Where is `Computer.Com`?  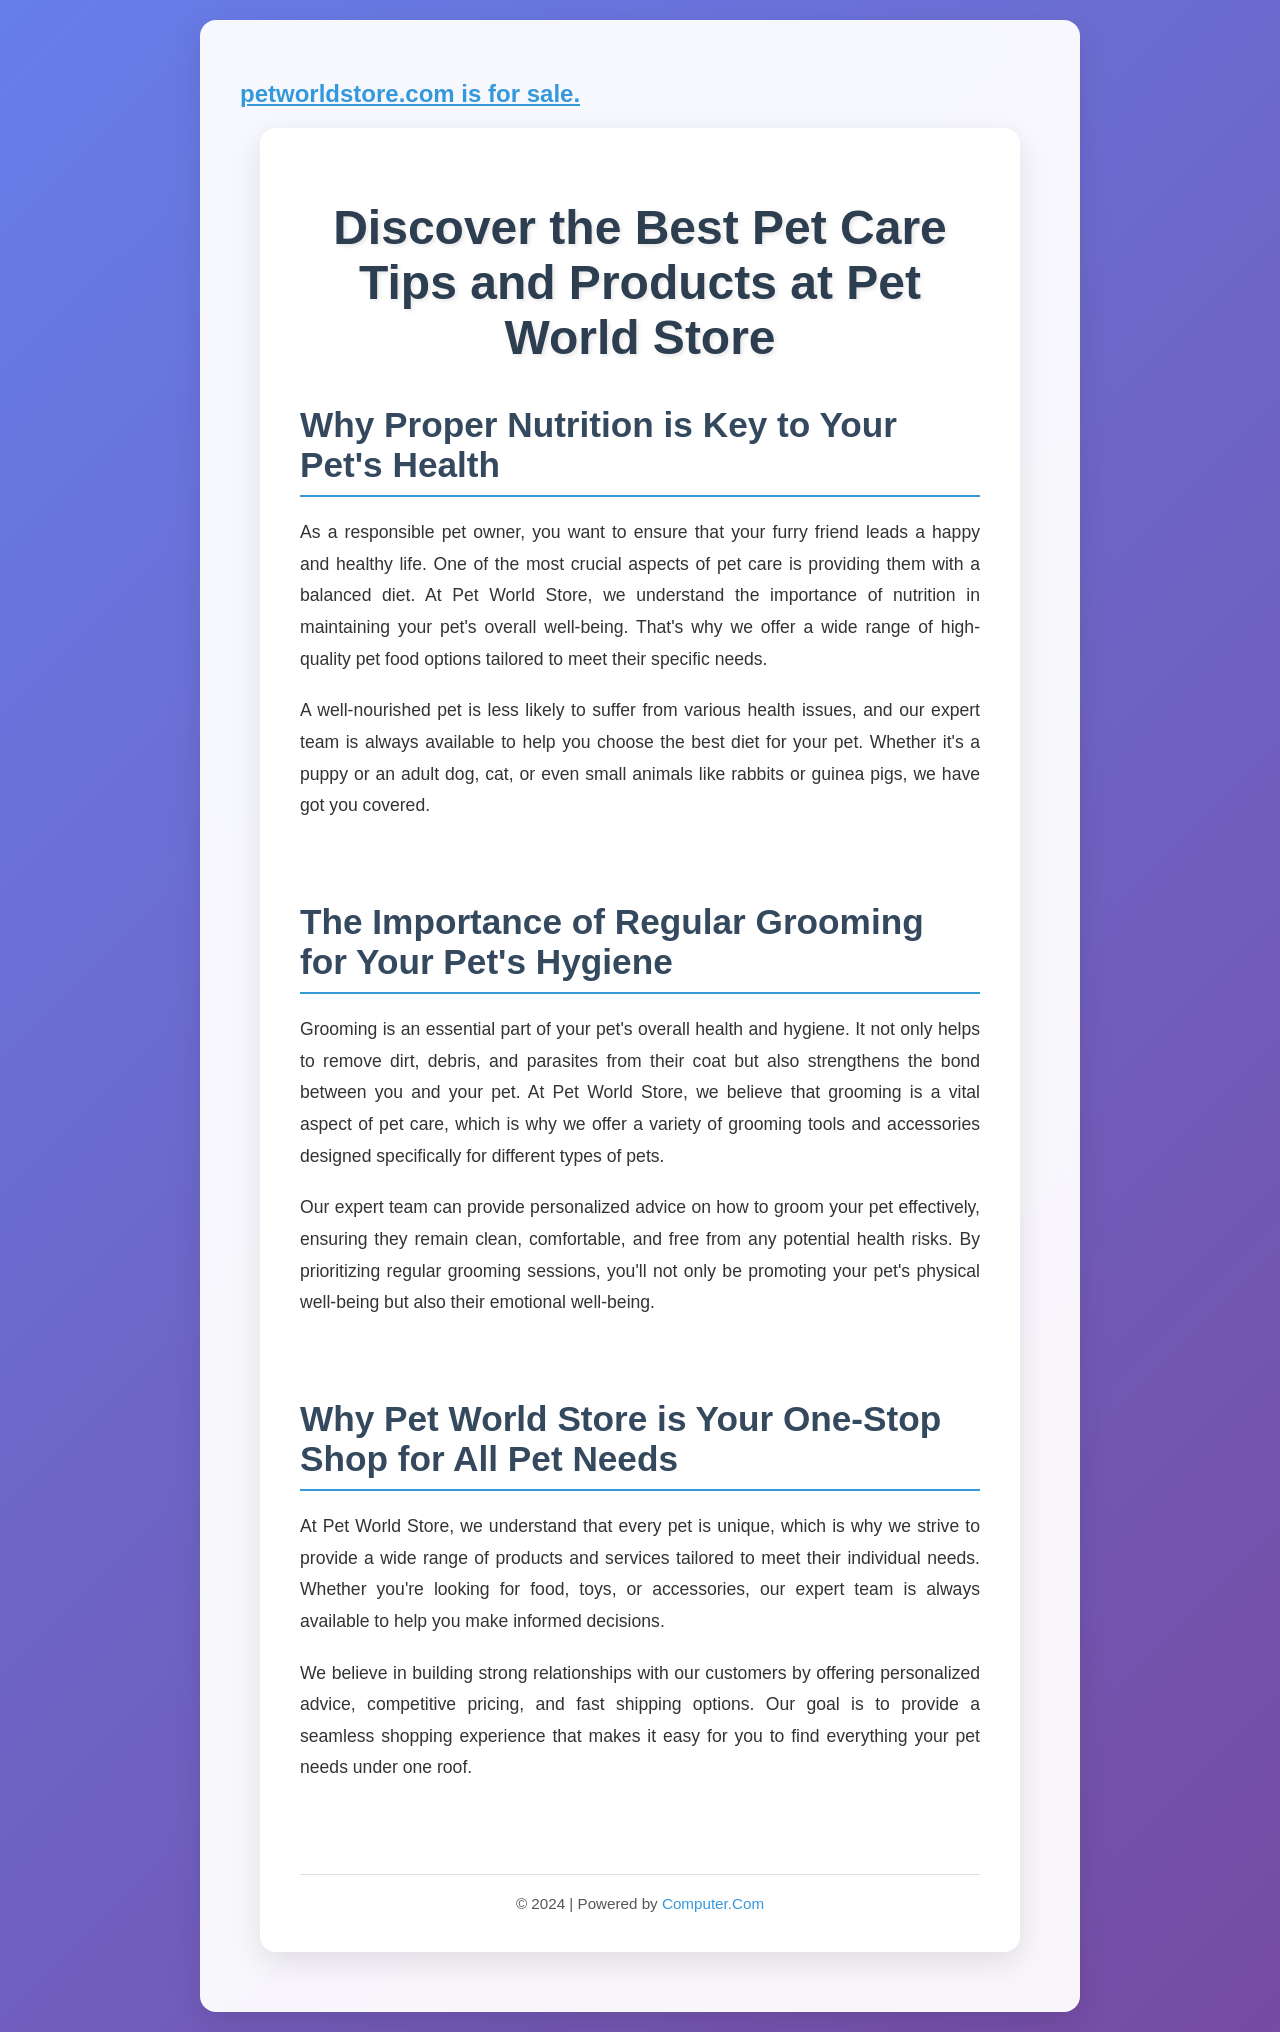
Computer.Com is located at coordinates (713, 1903).